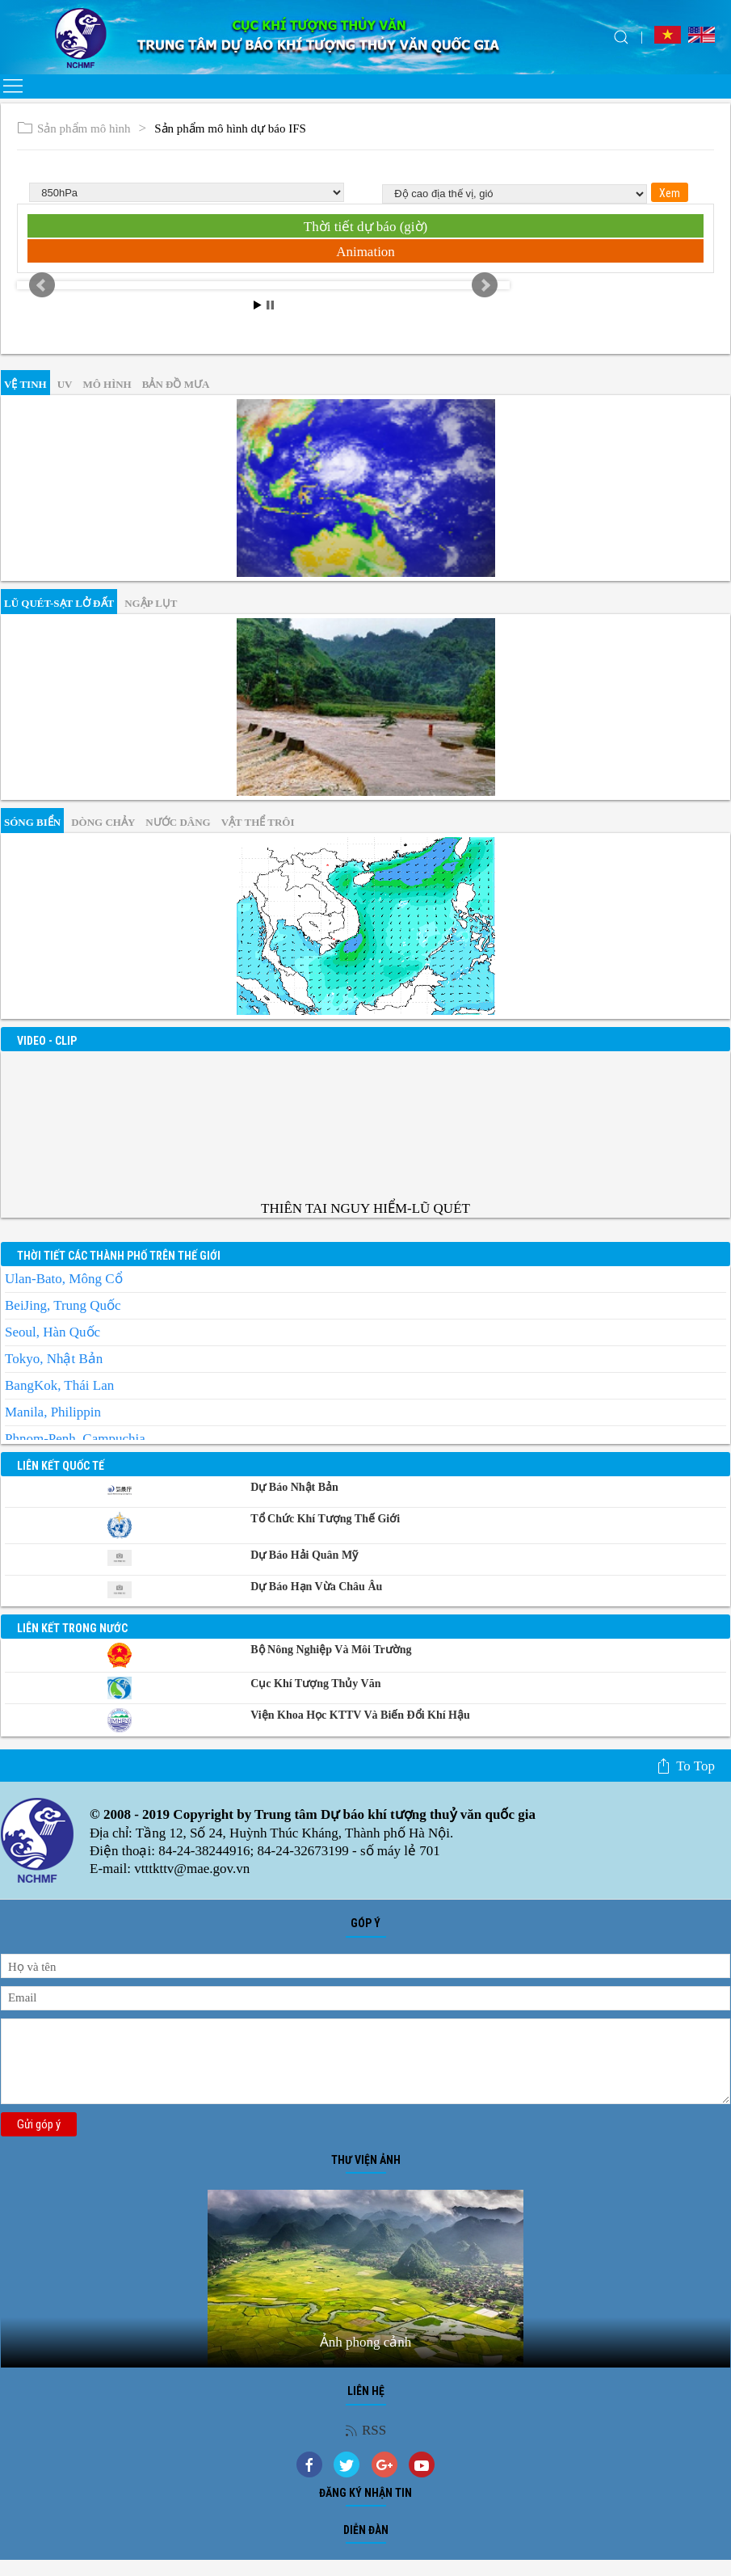 This screenshot has width=731, height=2576. I want to click on Bộ Nông nghiệp và Môi trường, so click(330, 1650).